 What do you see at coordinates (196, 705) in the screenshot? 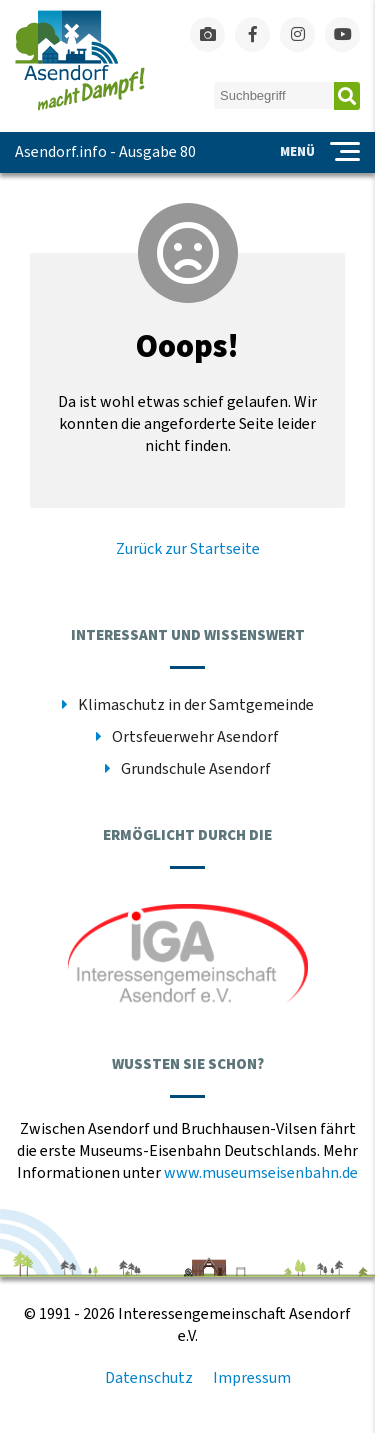
I see `Klimaschutz in der Samtgemeinde` at bounding box center [196, 705].